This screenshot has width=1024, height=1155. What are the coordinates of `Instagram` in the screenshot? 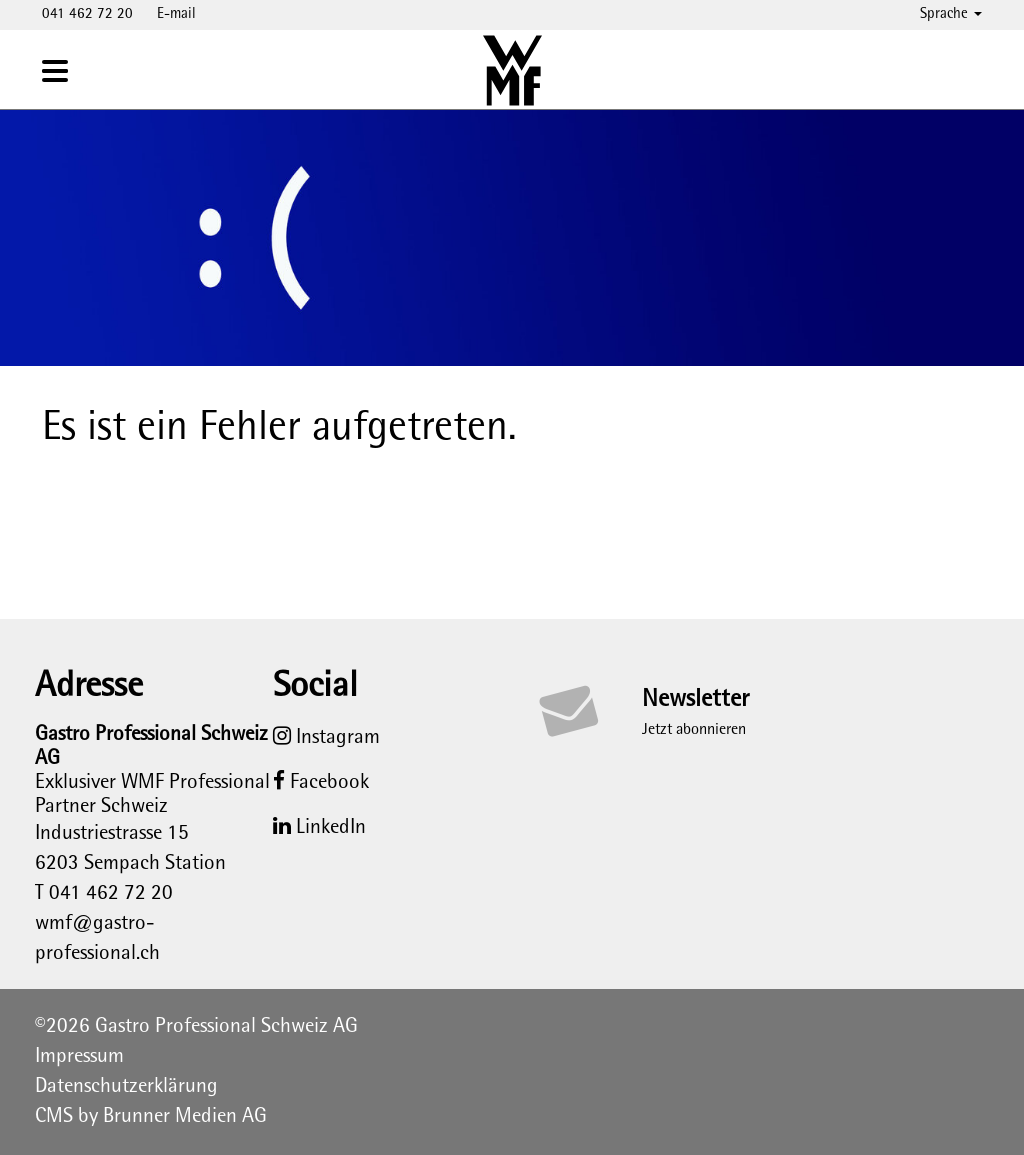 It's located at (326, 738).